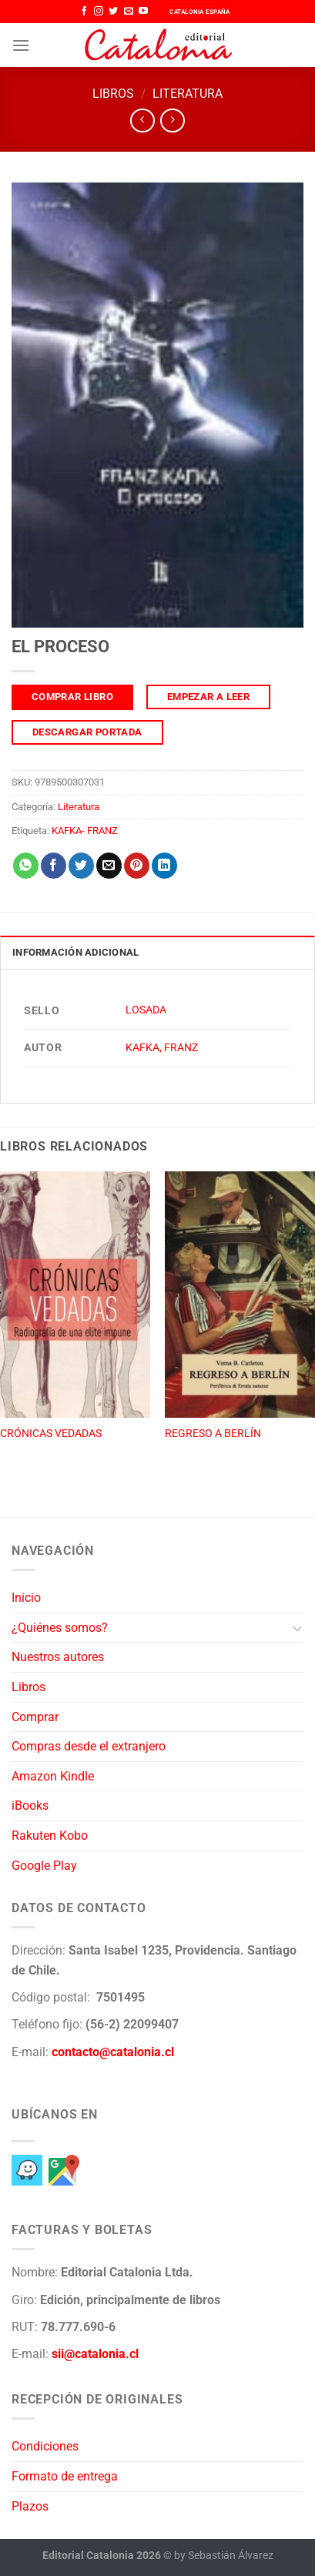 The height and width of the screenshot is (2576, 315). Describe the element at coordinates (58, 1657) in the screenshot. I see `Nuestros autores` at that location.